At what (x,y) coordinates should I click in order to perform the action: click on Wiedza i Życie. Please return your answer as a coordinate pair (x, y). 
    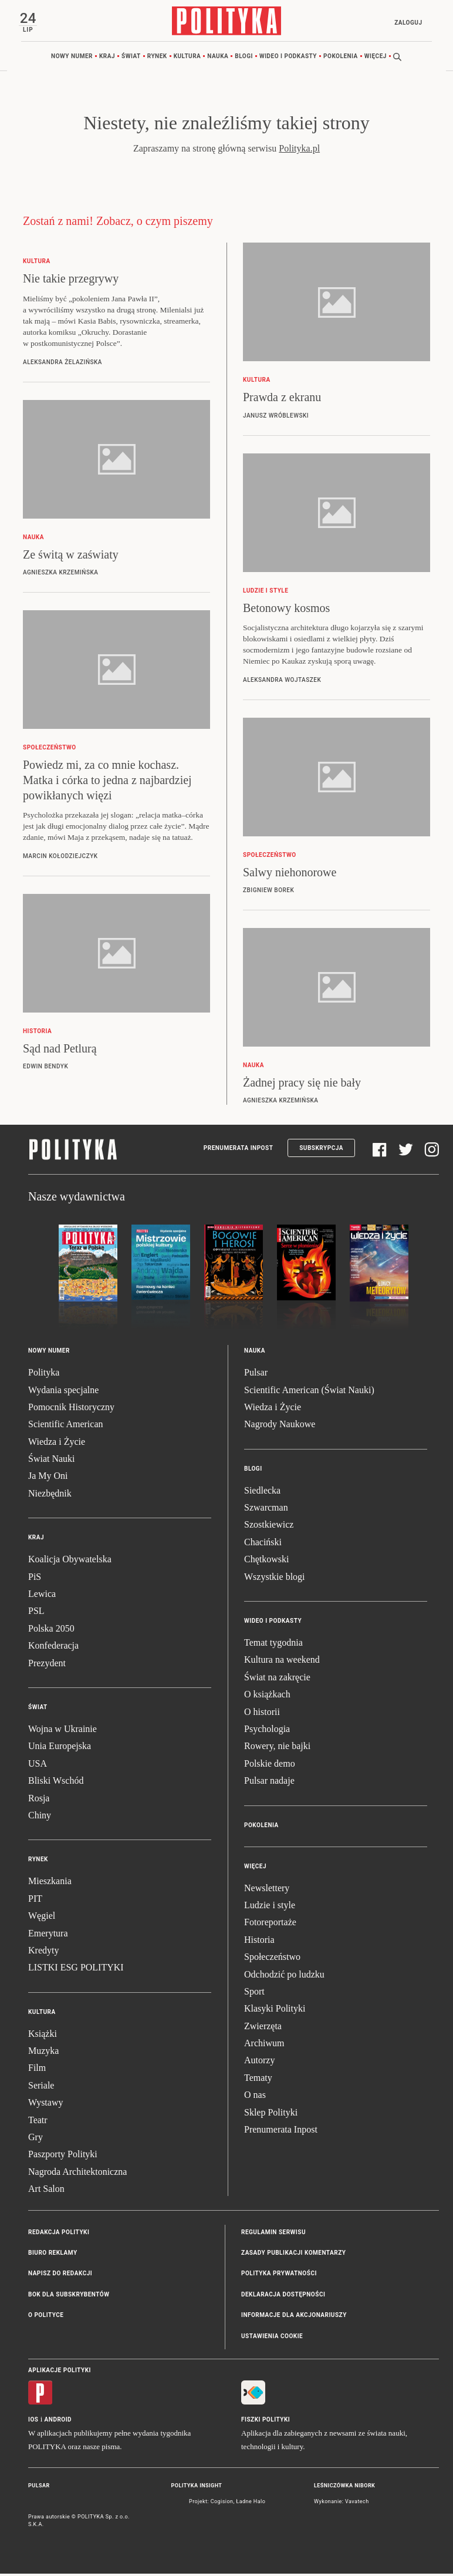
    Looking at the image, I should click on (56, 1444).